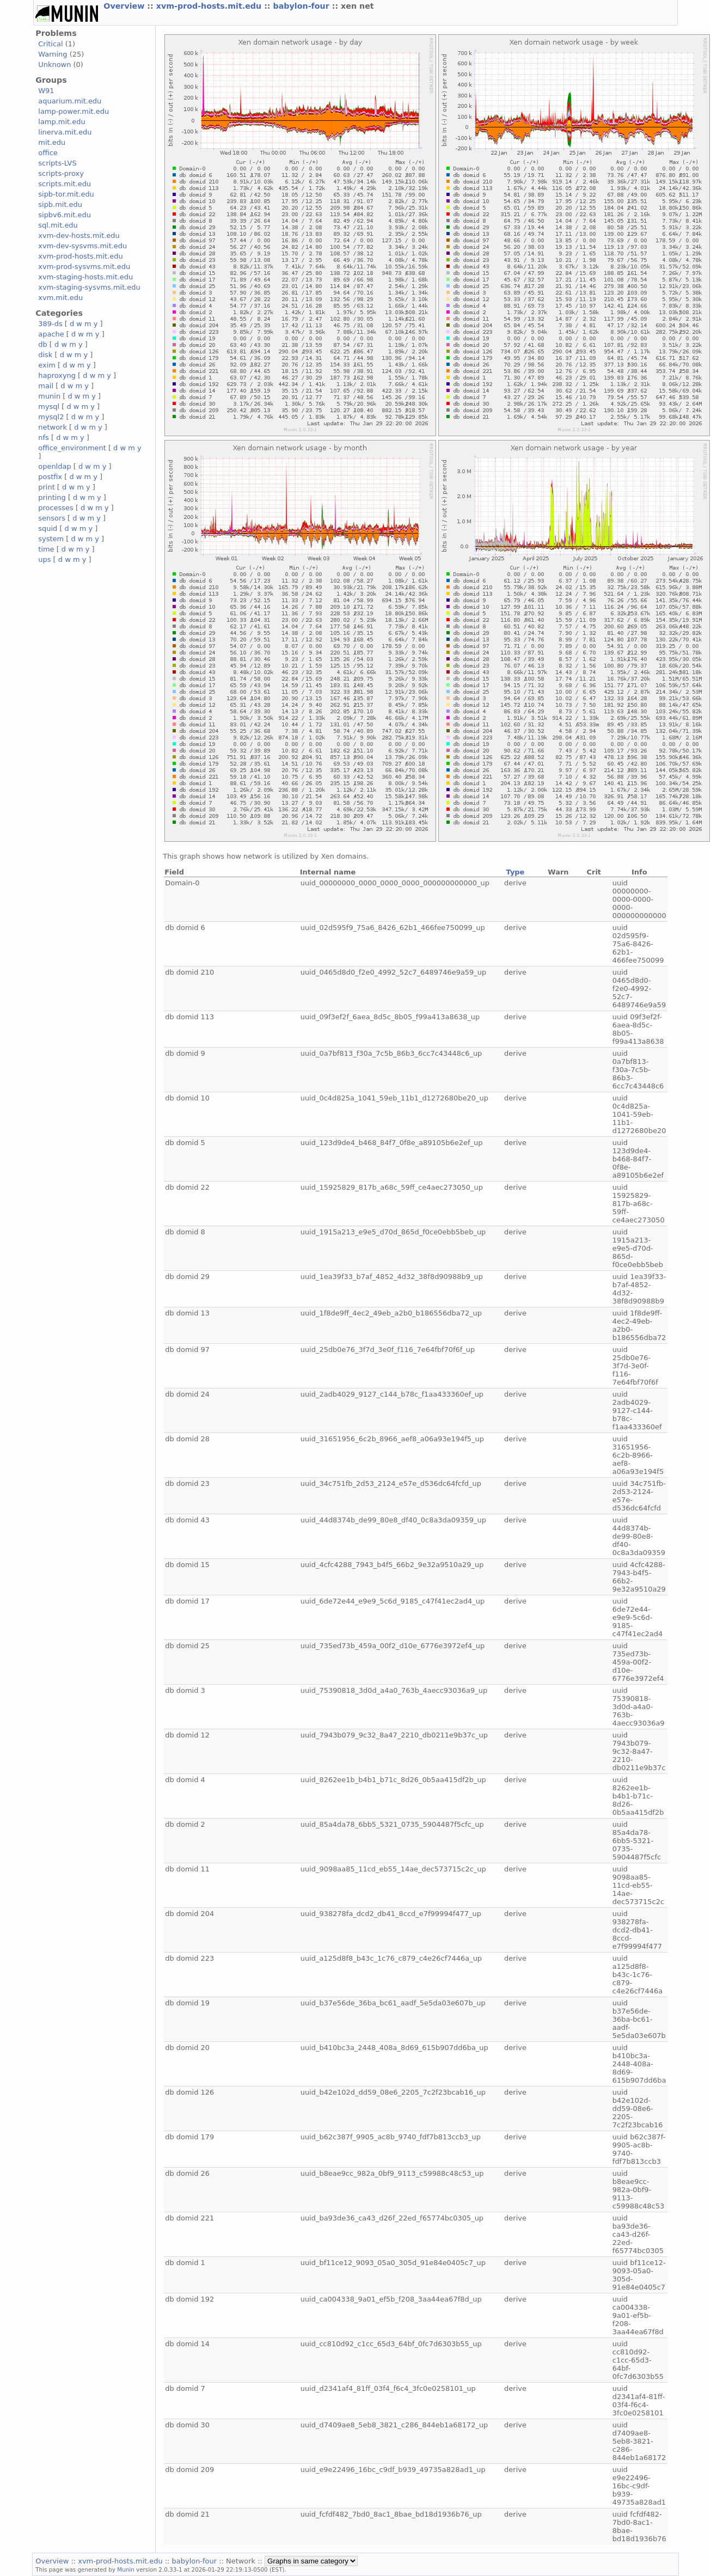  What do you see at coordinates (45, 355) in the screenshot?
I see `disk` at bounding box center [45, 355].